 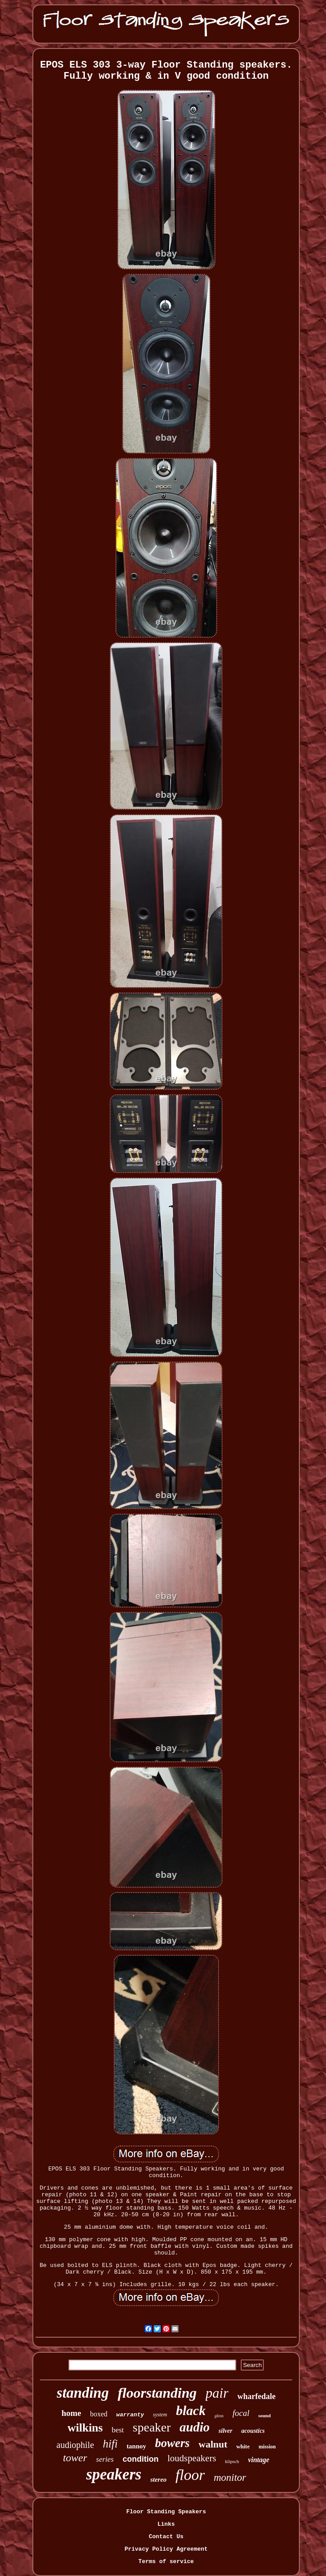 I want to click on best, so click(x=117, y=2430).